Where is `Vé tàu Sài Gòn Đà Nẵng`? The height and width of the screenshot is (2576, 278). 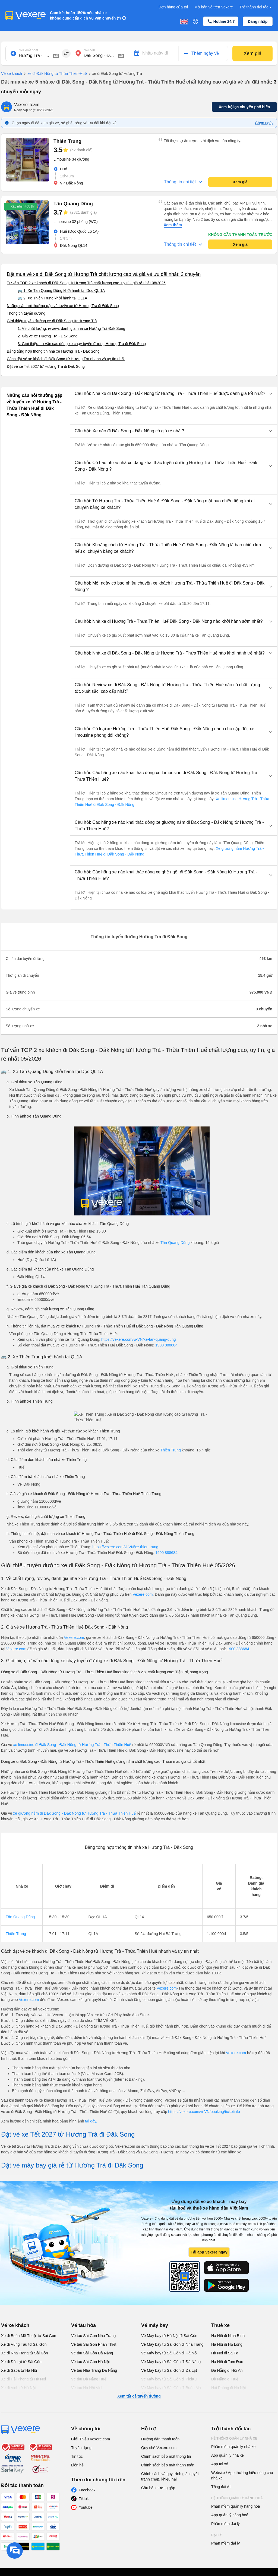
Vé tàu Sài Gòn Đà Nẵng is located at coordinates (92, 2353).